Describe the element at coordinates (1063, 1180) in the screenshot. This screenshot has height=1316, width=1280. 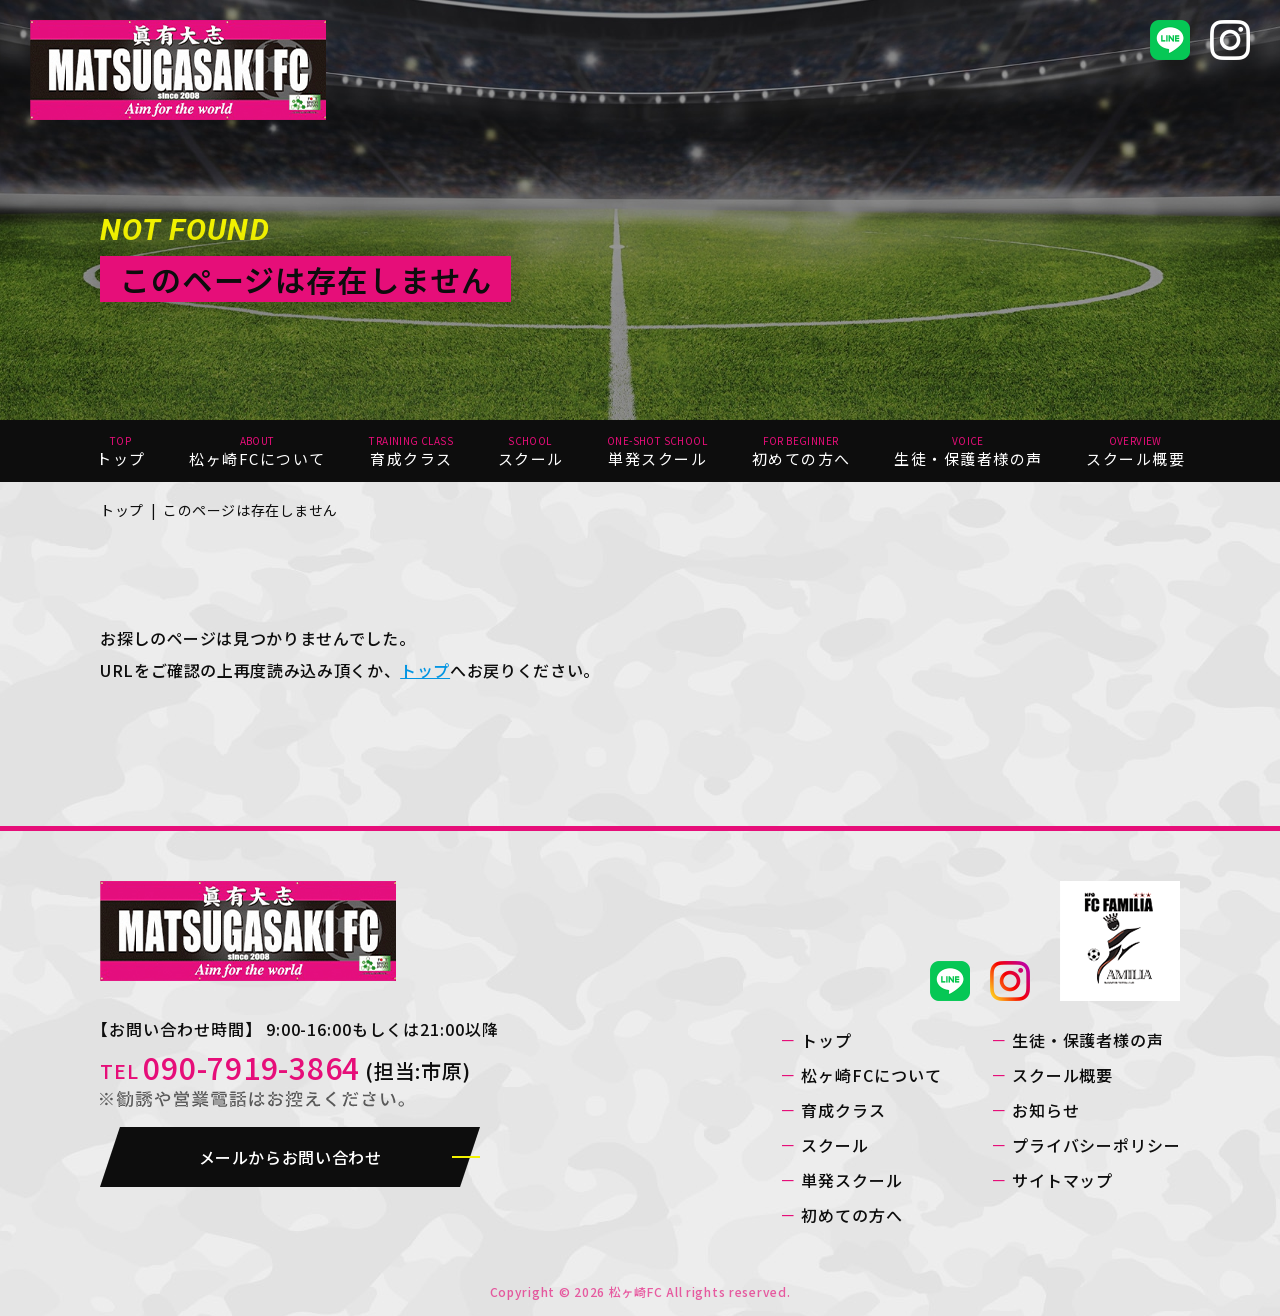
I see `サイトマップ` at that location.